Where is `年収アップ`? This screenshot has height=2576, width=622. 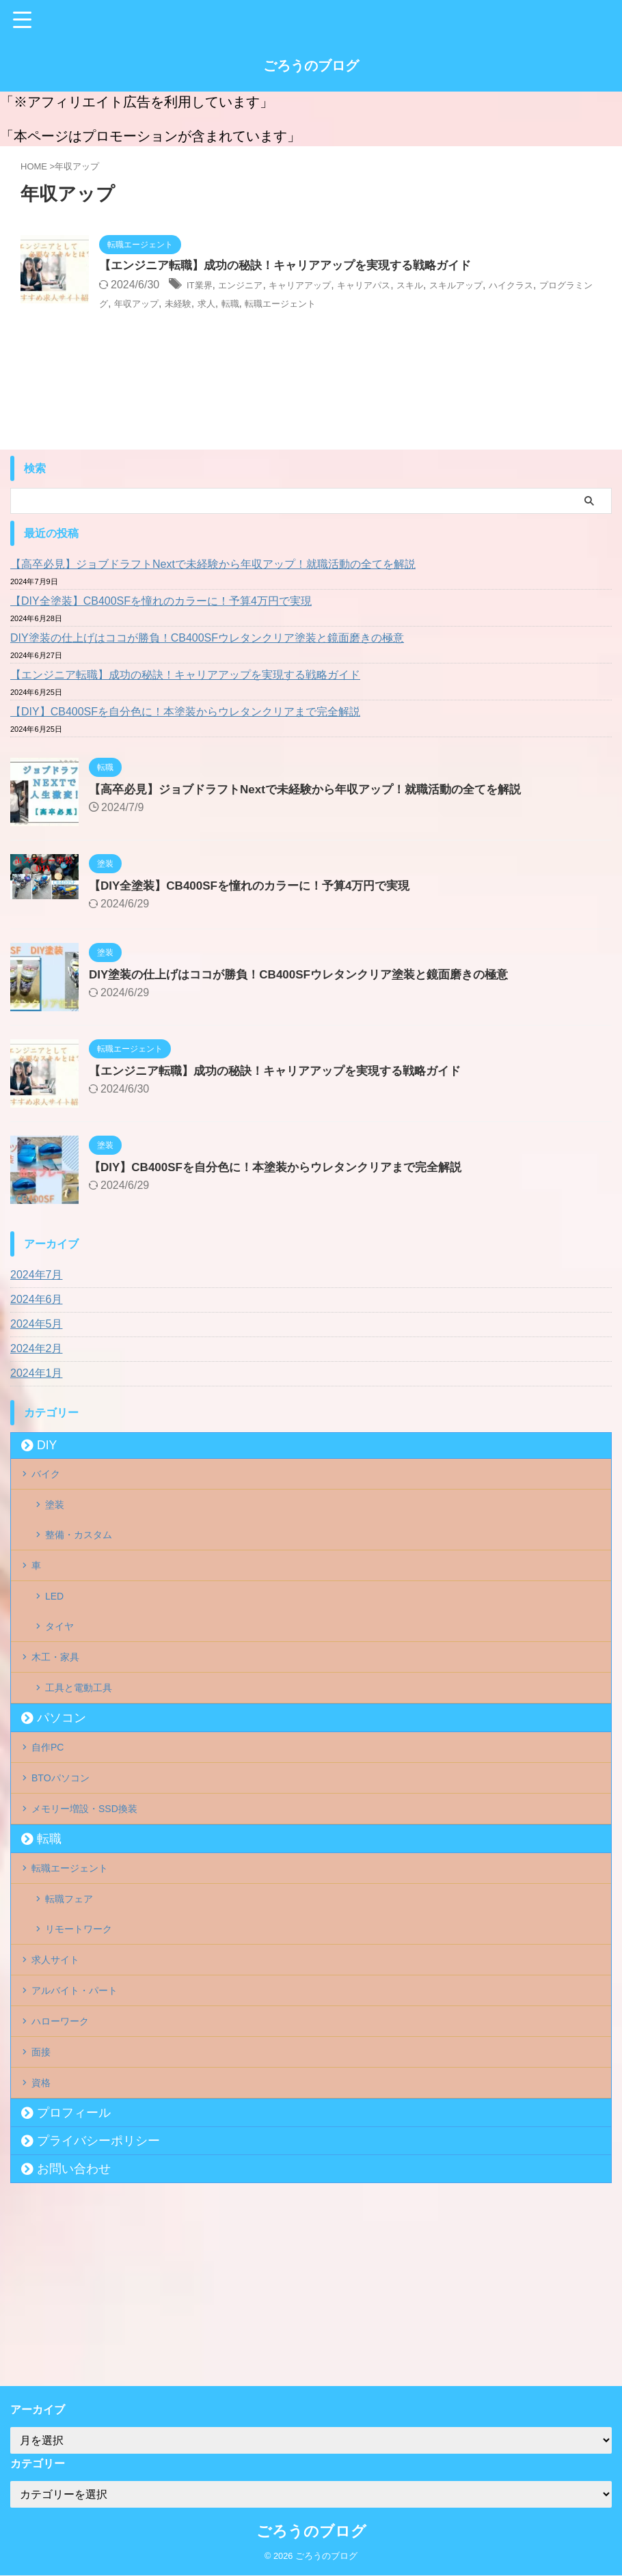 年収アップ is located at coordinates (226, 304).